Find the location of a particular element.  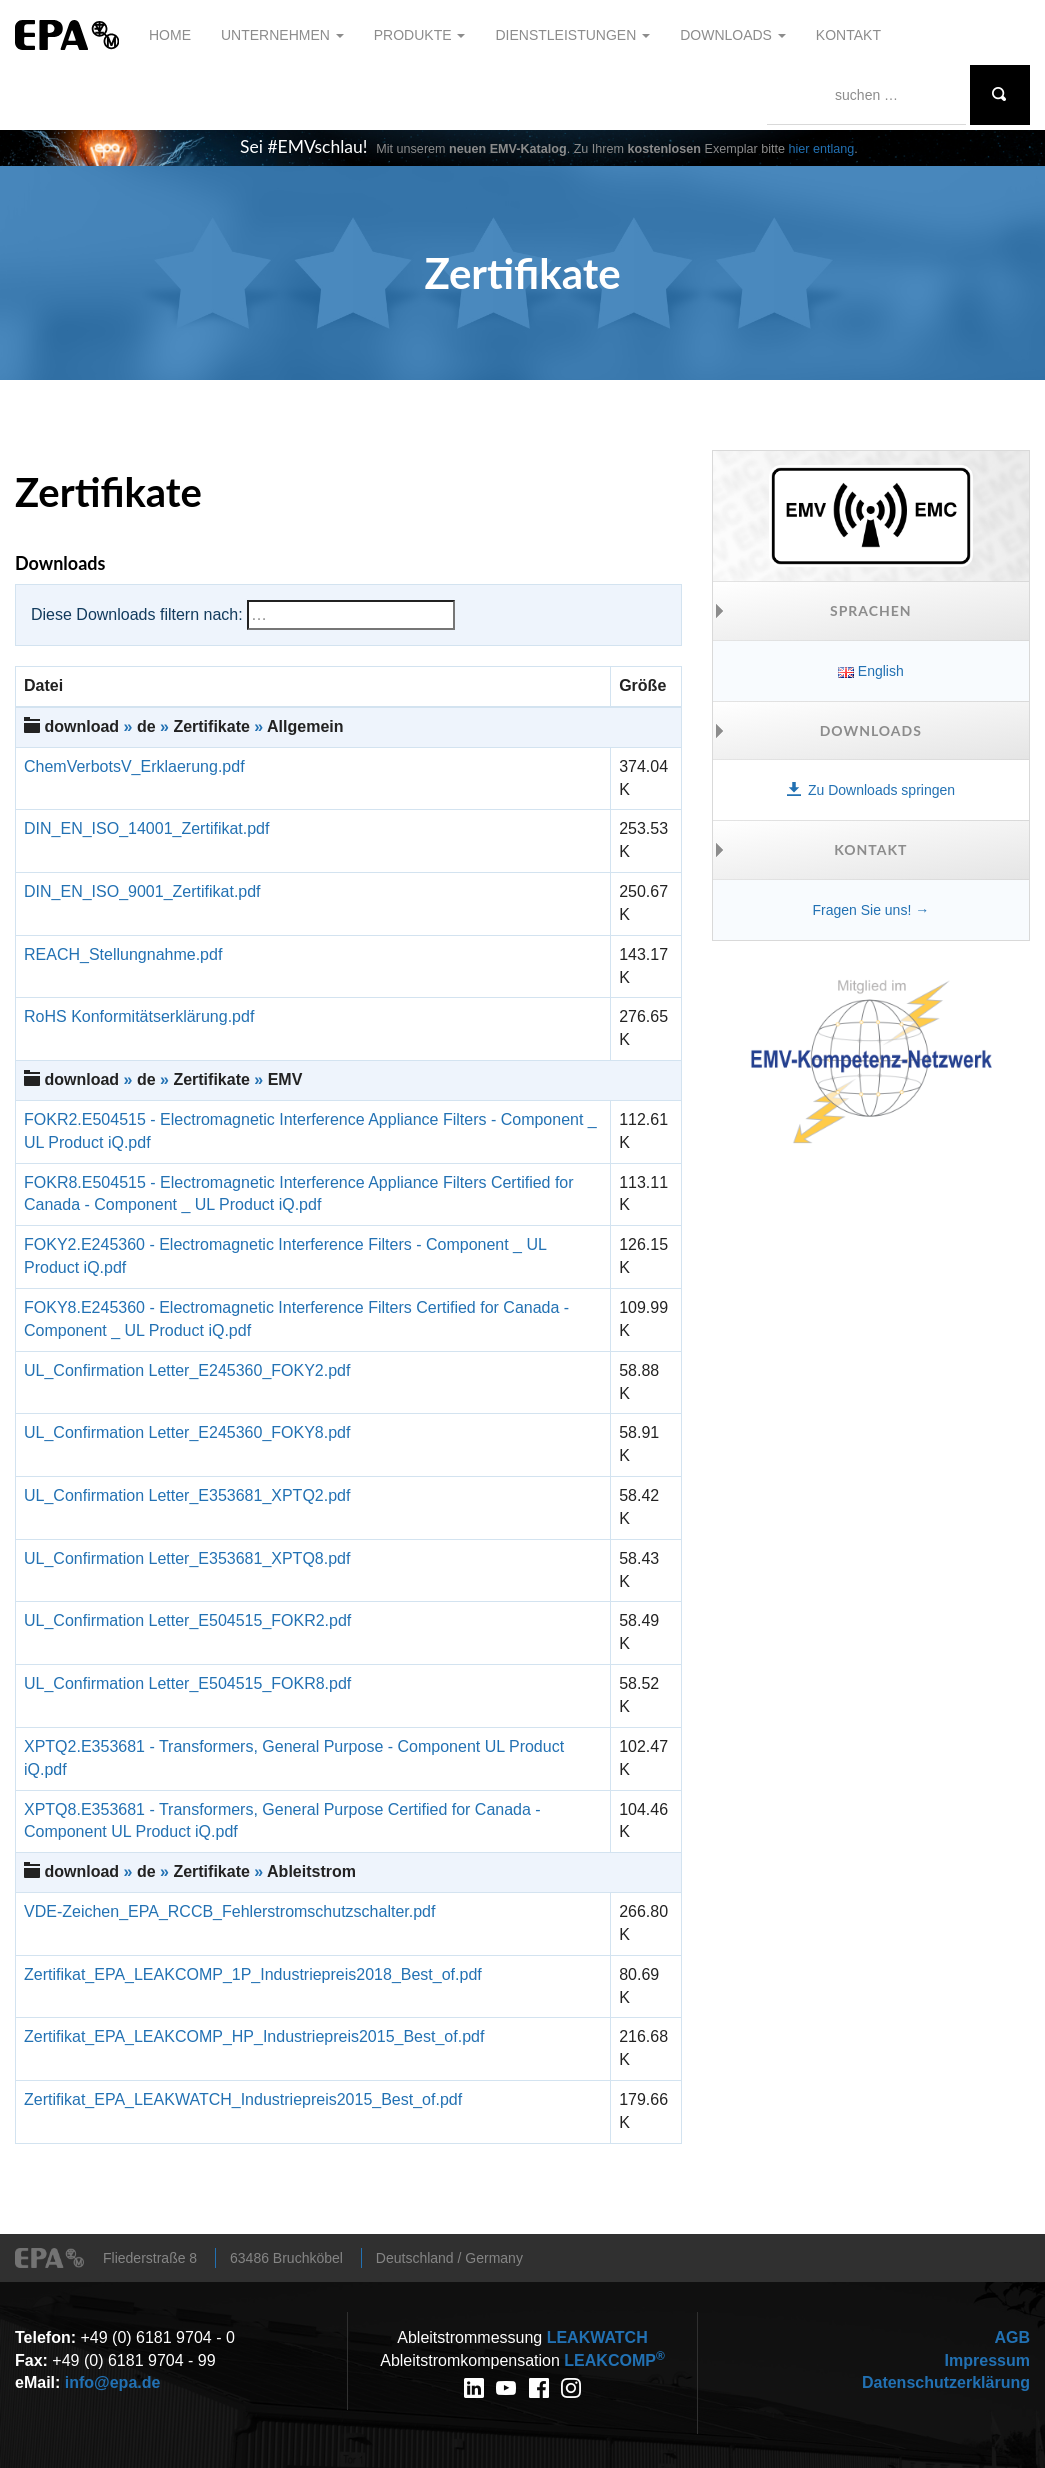

hier entlang is located at coordinates (822, 149).